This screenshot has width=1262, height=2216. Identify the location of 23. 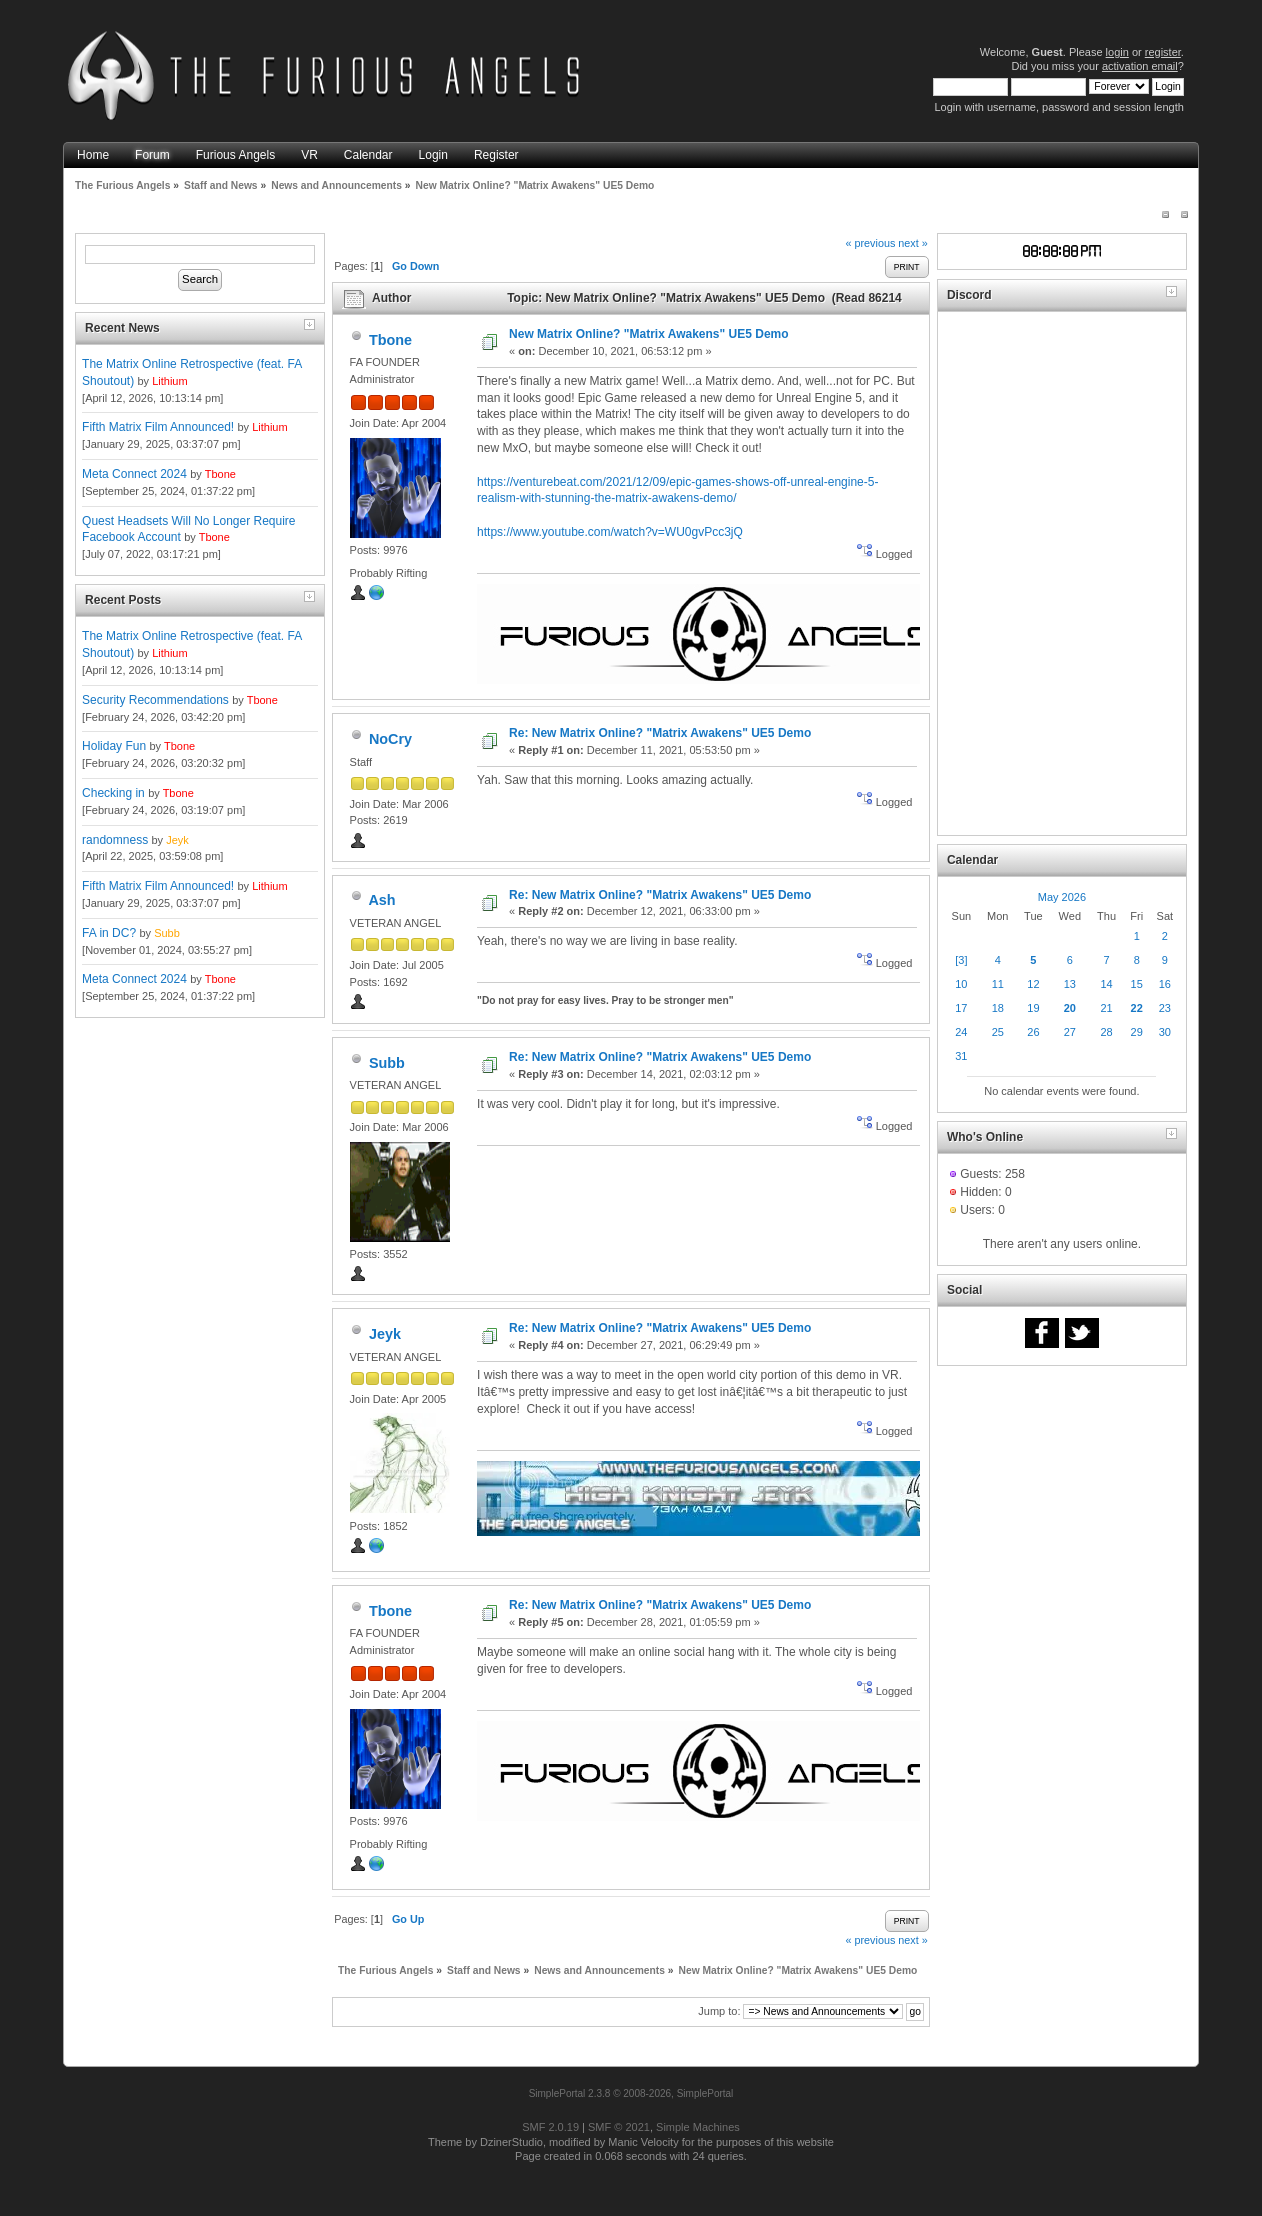
(1165, 1008).